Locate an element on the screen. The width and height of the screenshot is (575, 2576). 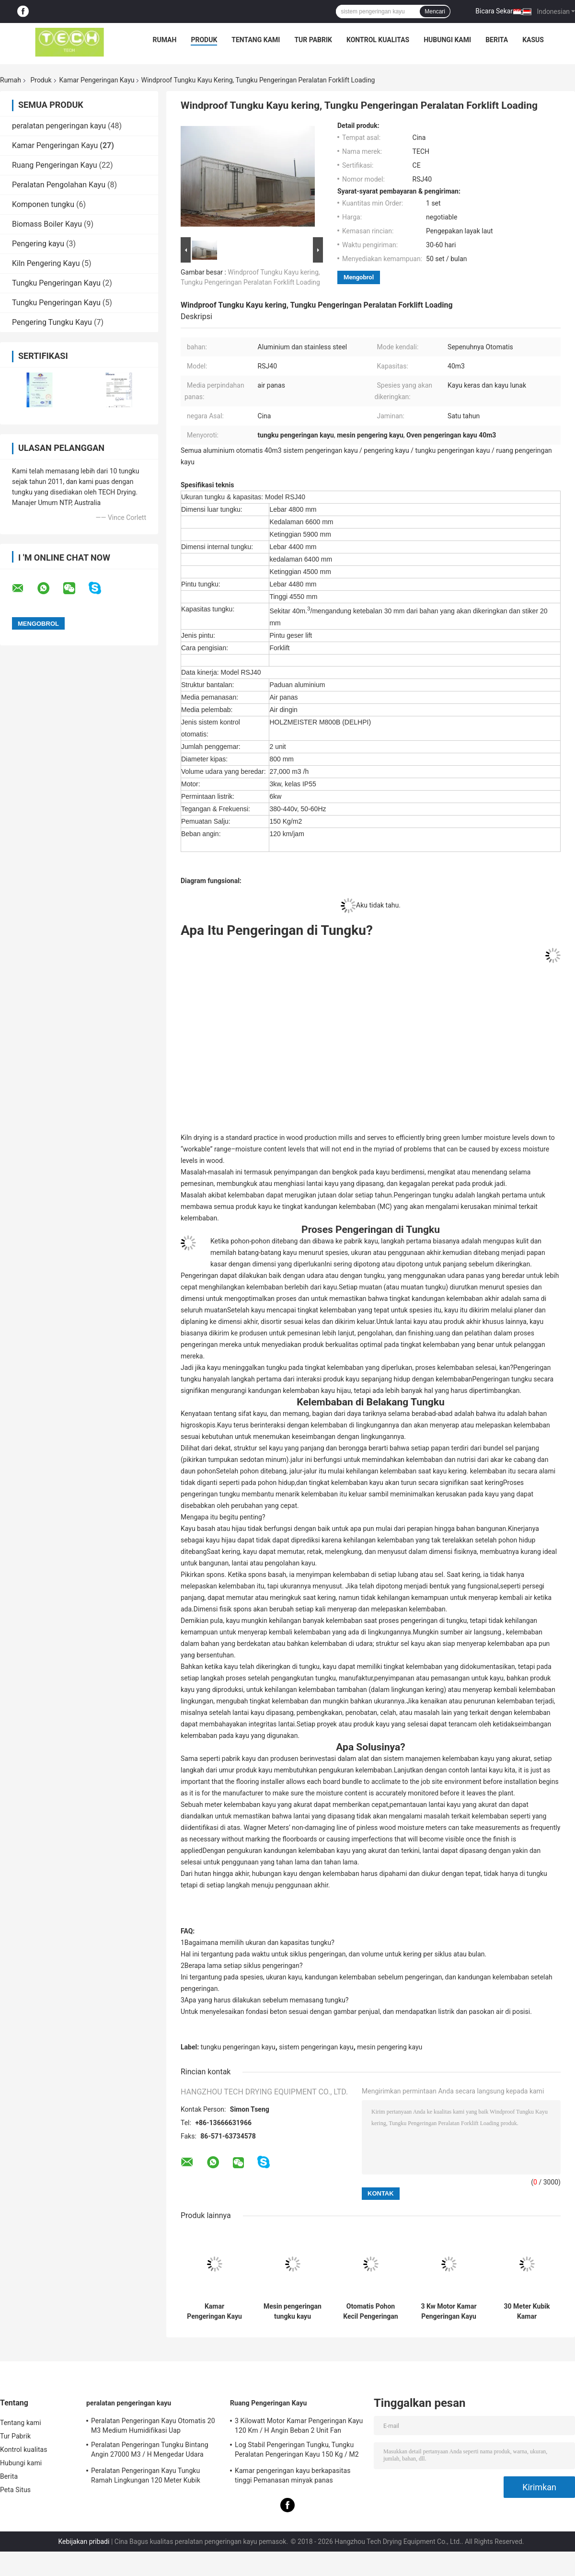
Peralatan Pengeringan Kayu Tungku Ramah Lingkungan 120 Meter Kubik Mudah Dipasang is located at coordinates (145, 2477).